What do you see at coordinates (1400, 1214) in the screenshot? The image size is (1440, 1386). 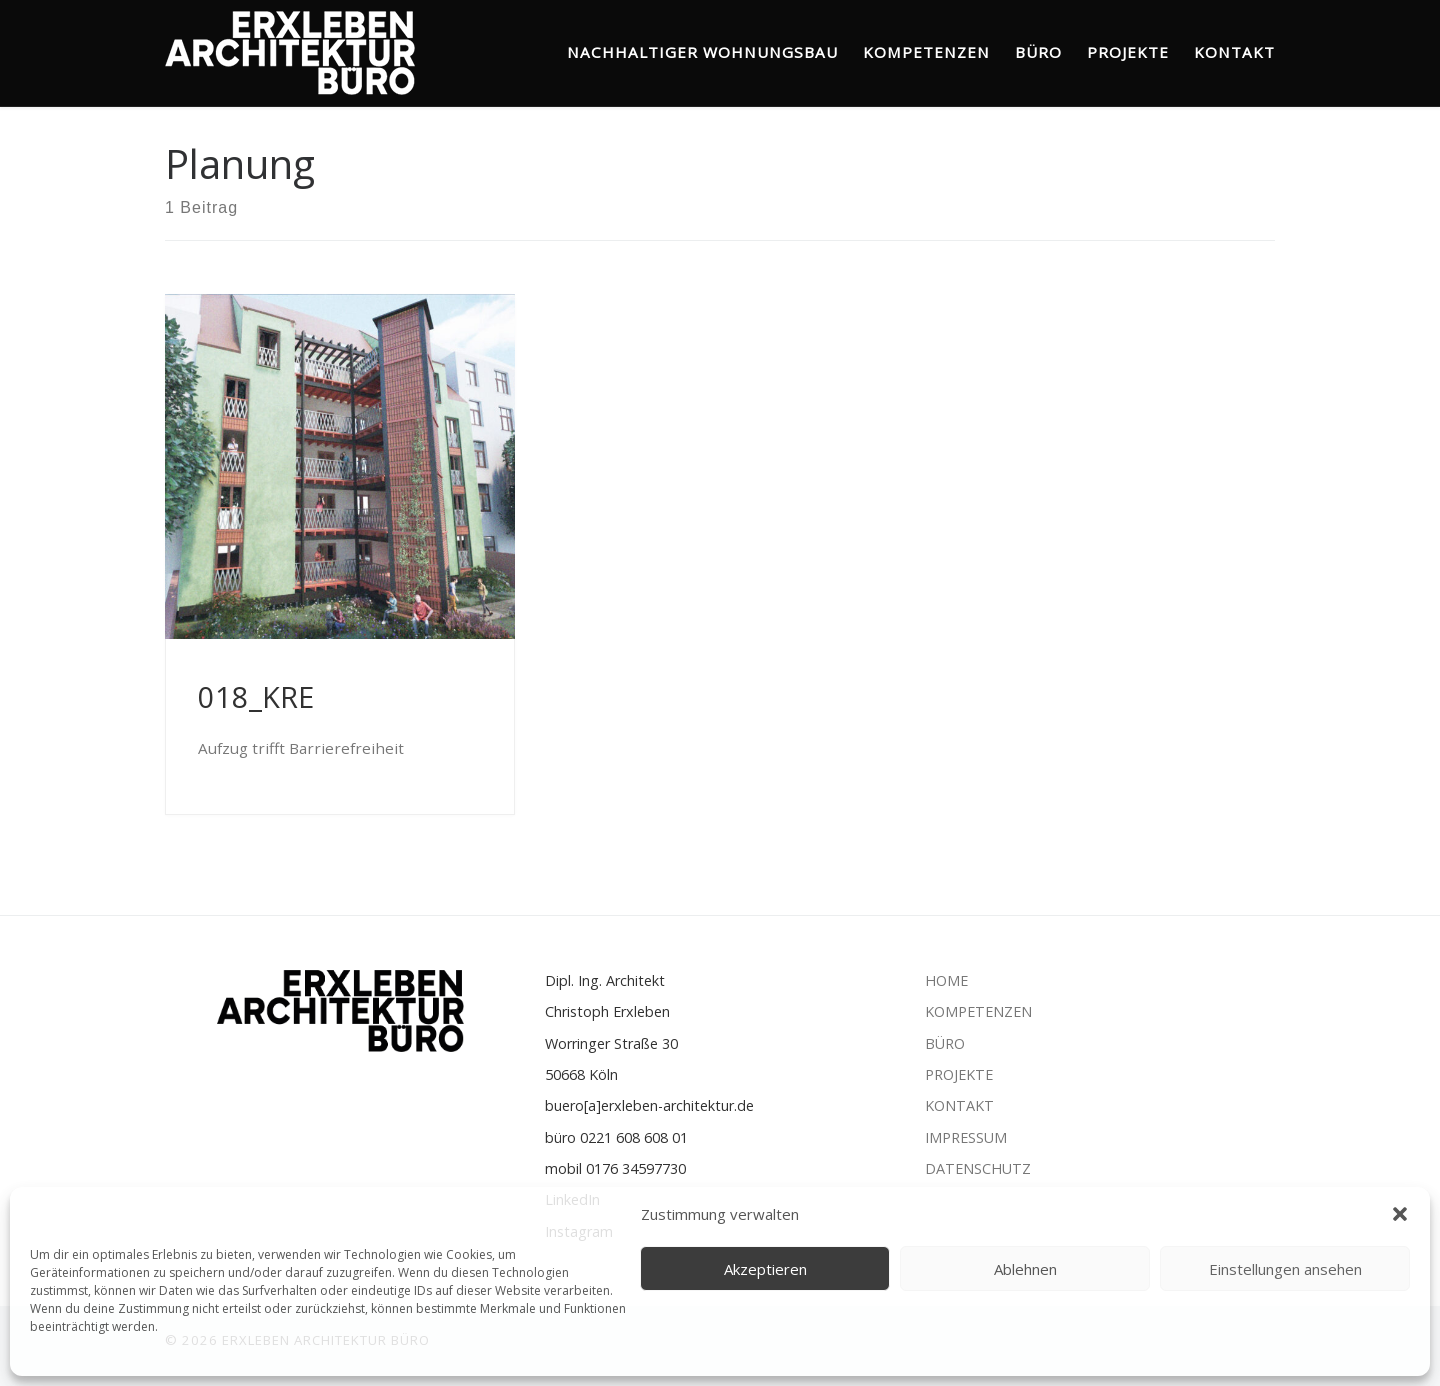 I see `[button]` at bounding box center [1400, 1214].